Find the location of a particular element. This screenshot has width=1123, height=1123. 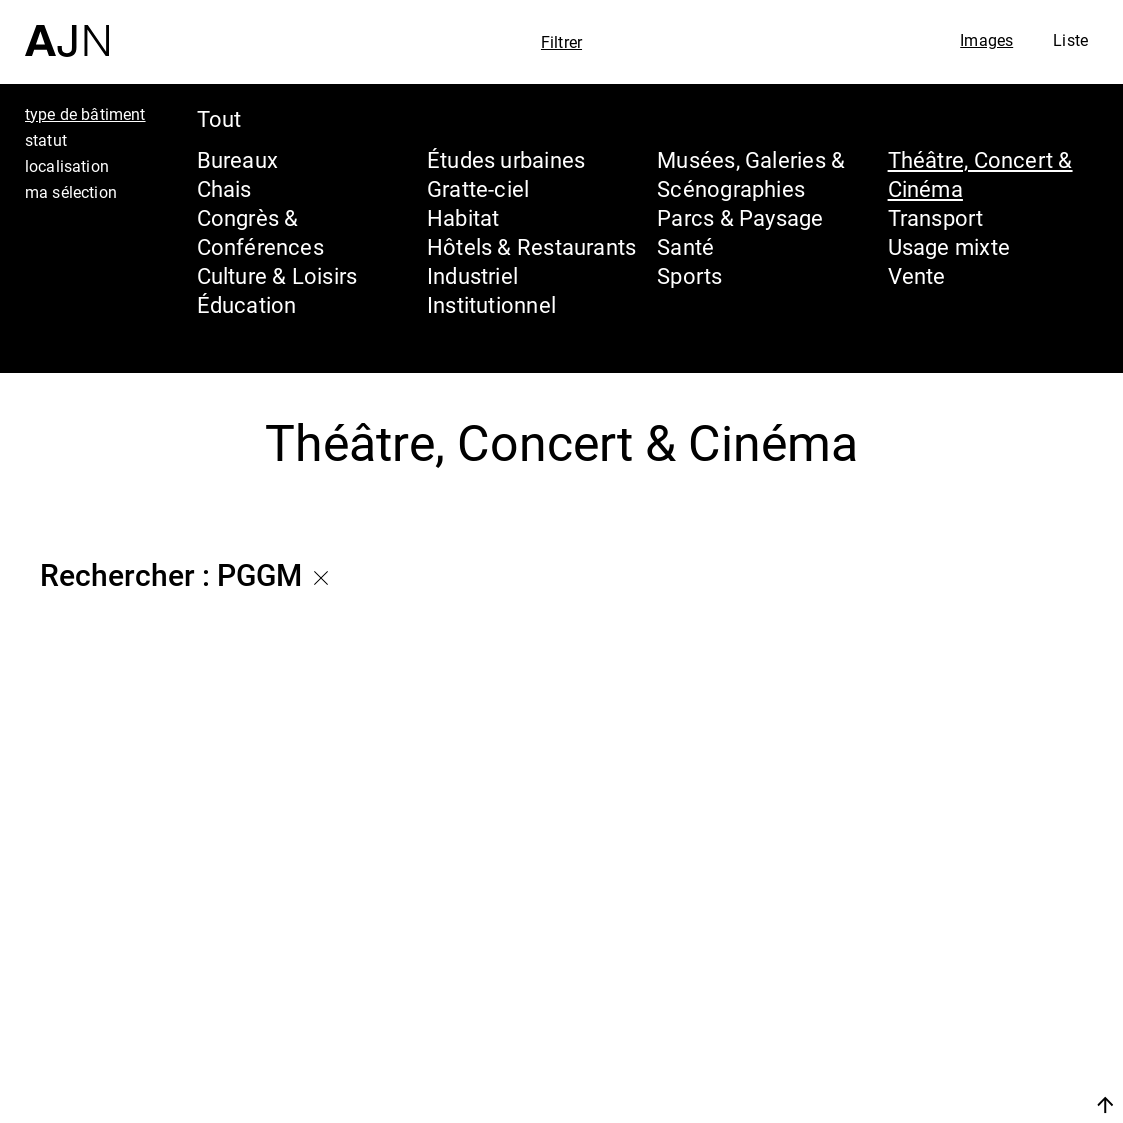

ma sélection [tab] is located at coordinates (71, 192).